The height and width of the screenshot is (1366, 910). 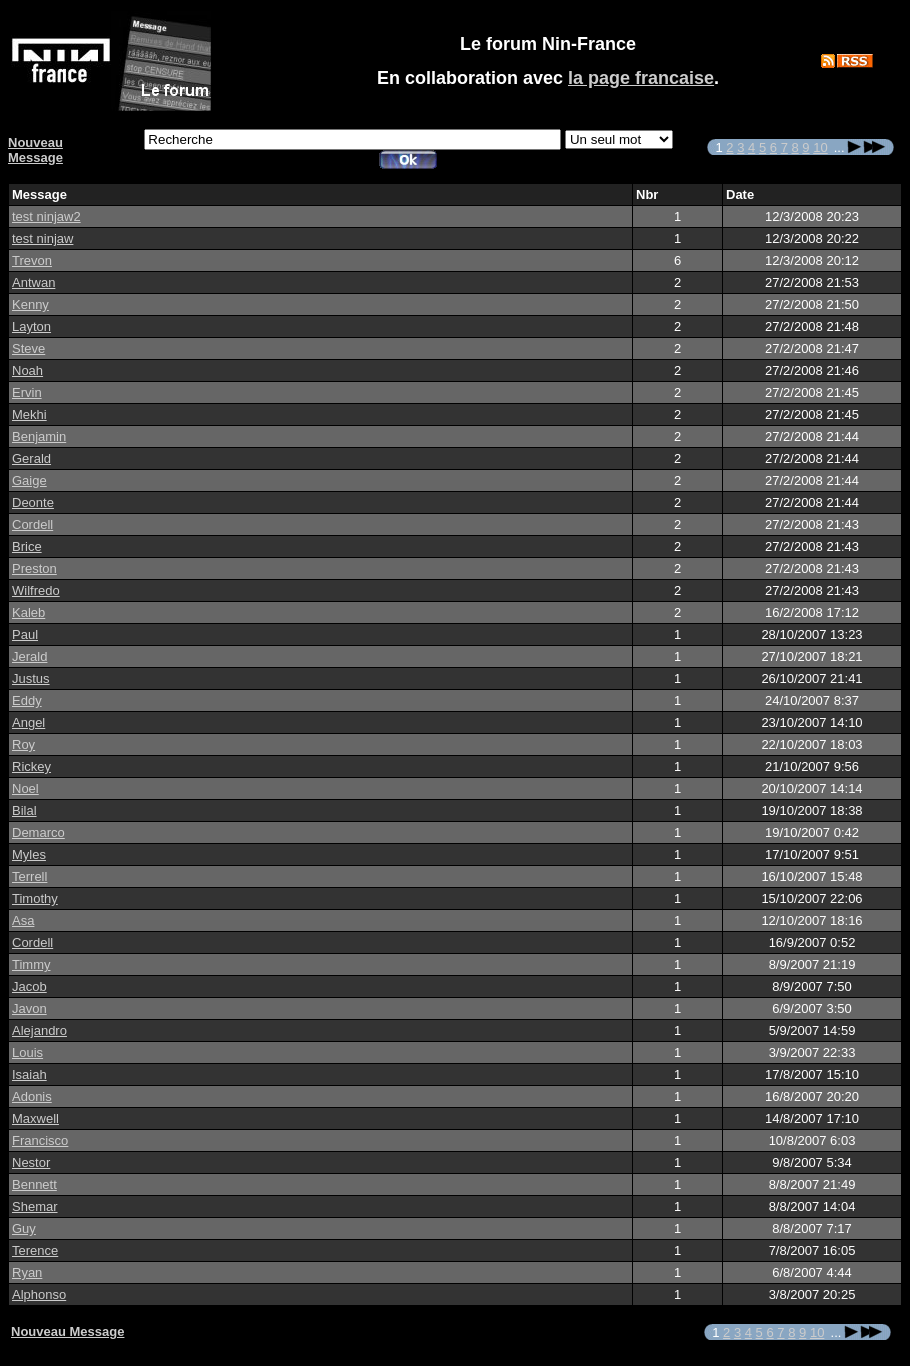 I want to click on Guy, so click(x=24, y=1228).